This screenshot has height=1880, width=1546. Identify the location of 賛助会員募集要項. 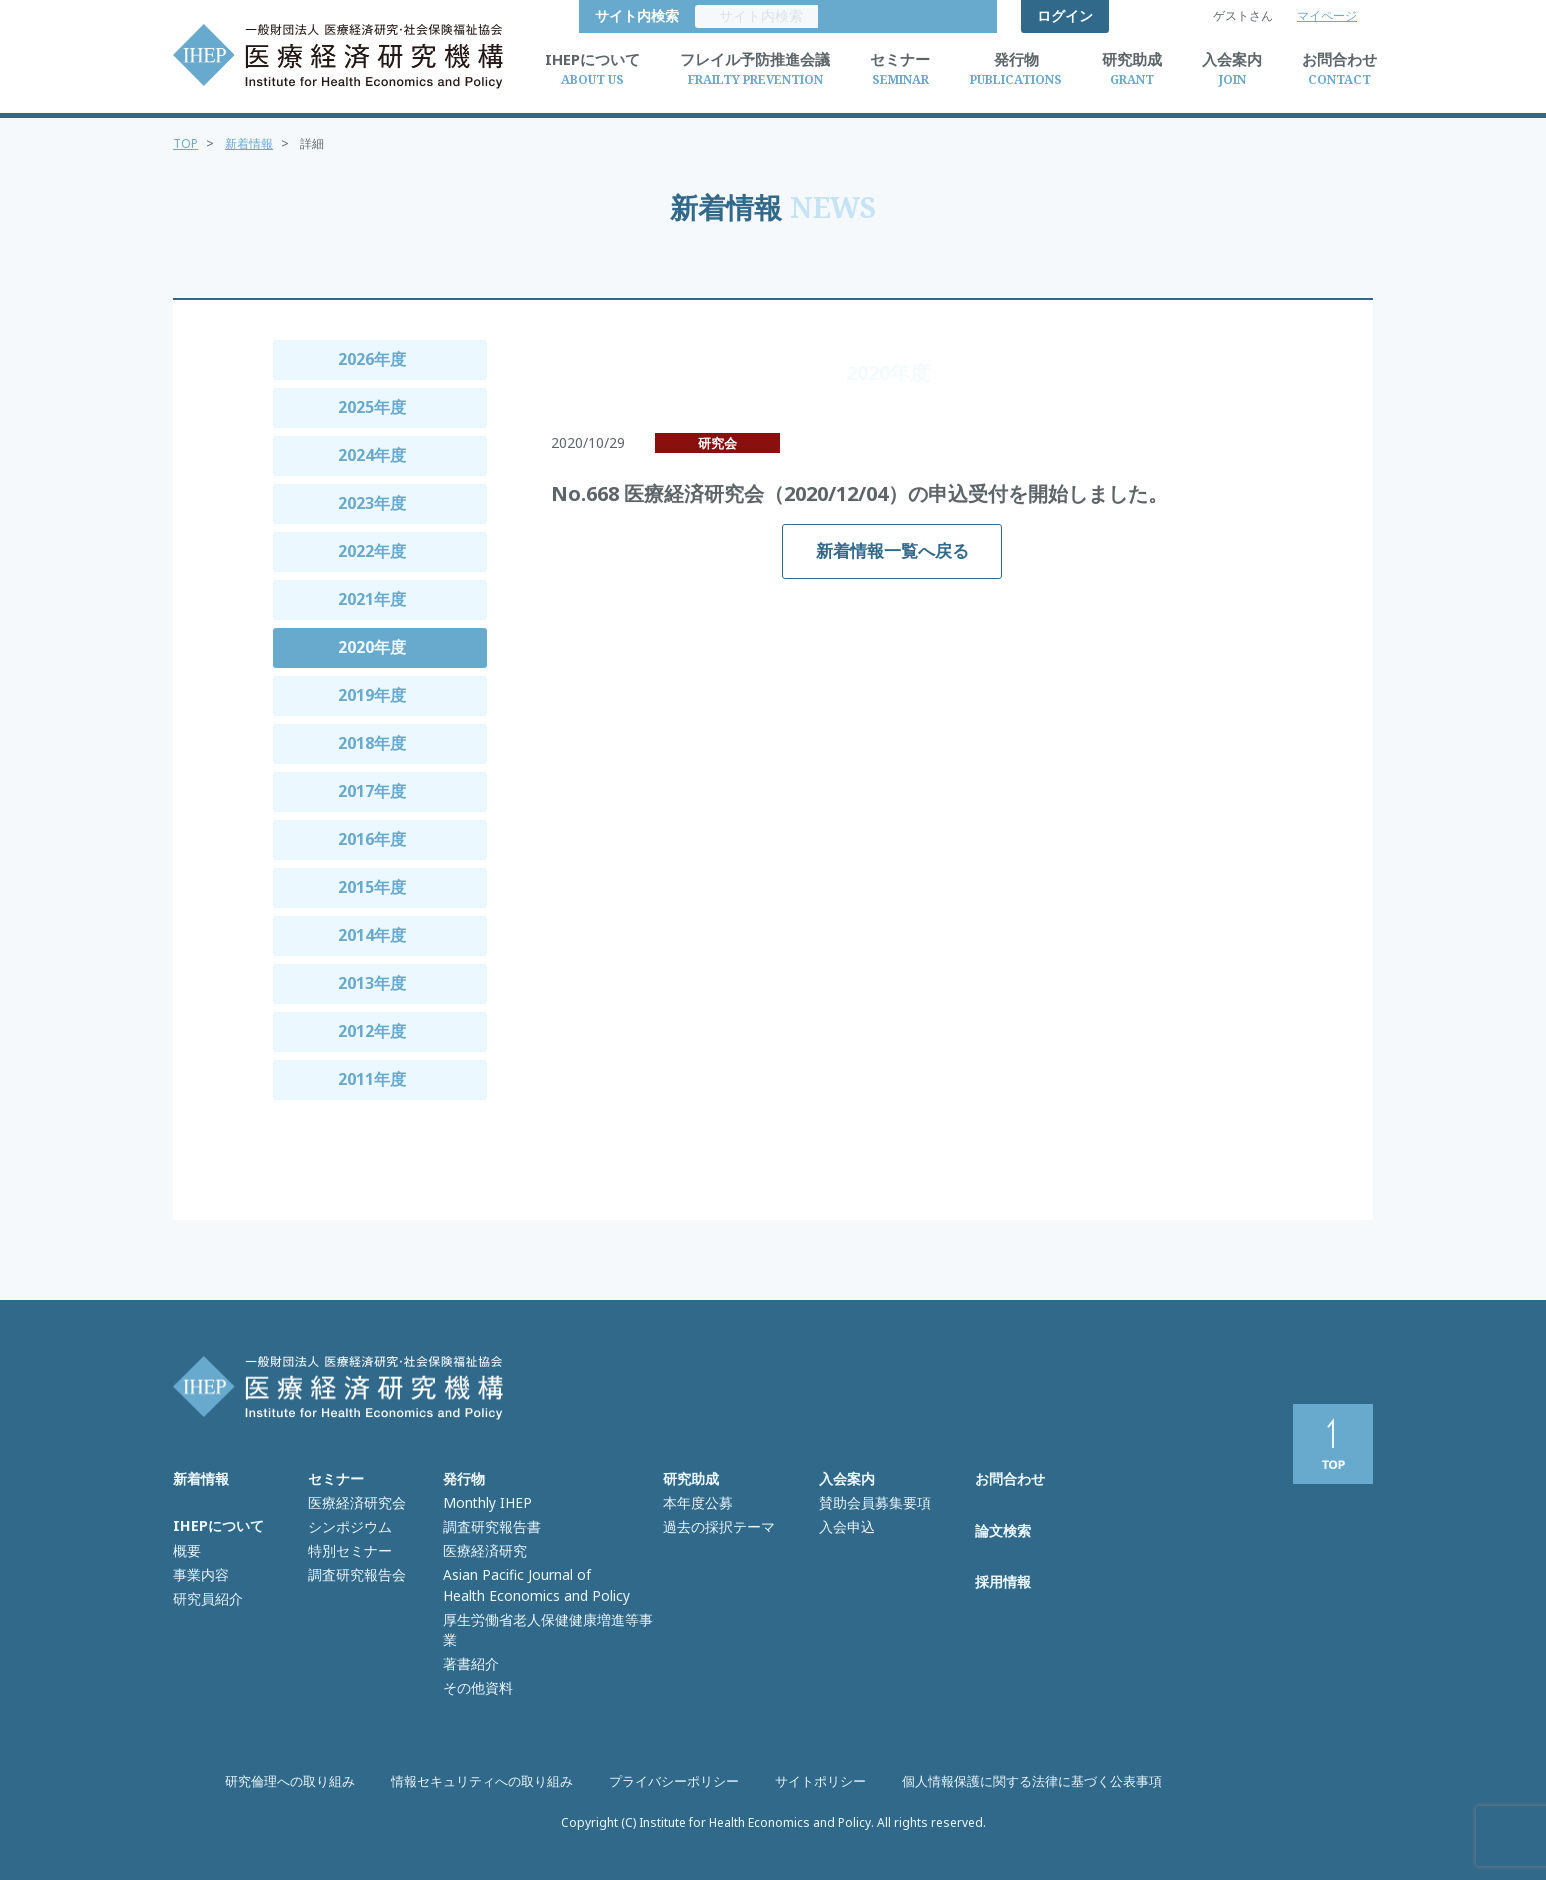
(871, 1500).